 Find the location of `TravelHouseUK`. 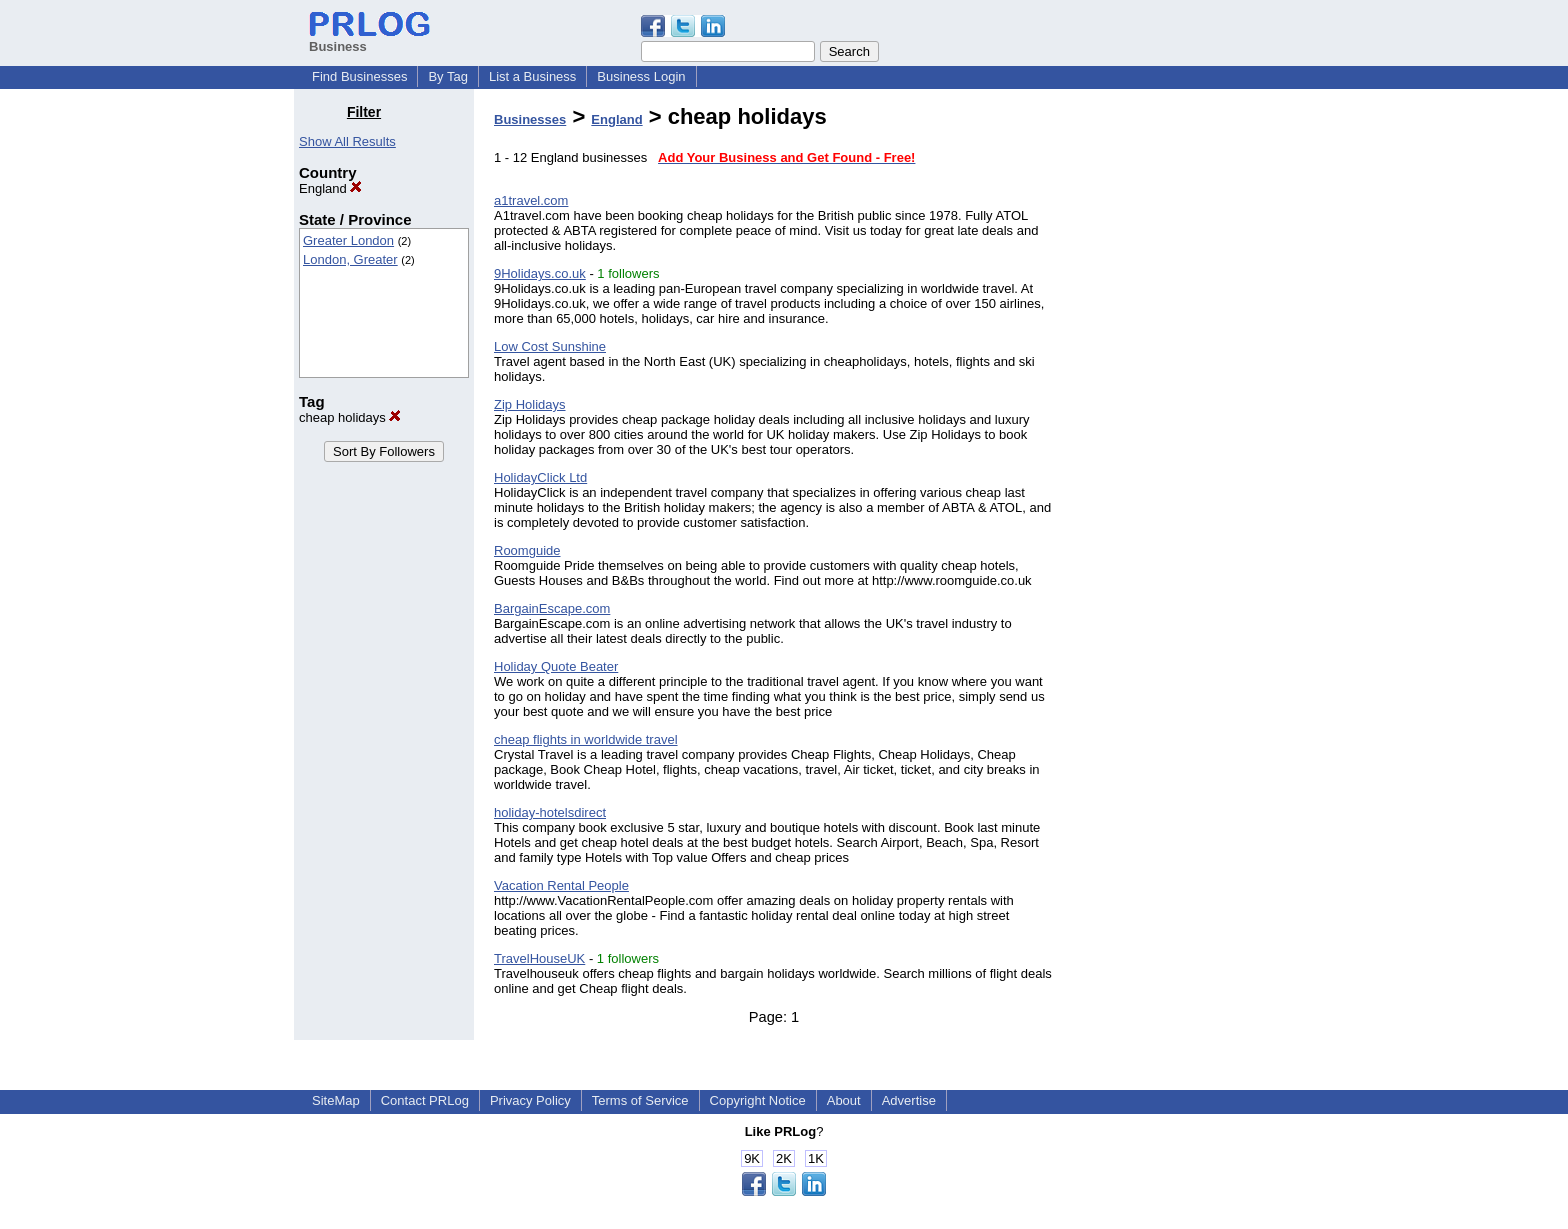

TravelHouseUK is located at coordinates (539, 958).